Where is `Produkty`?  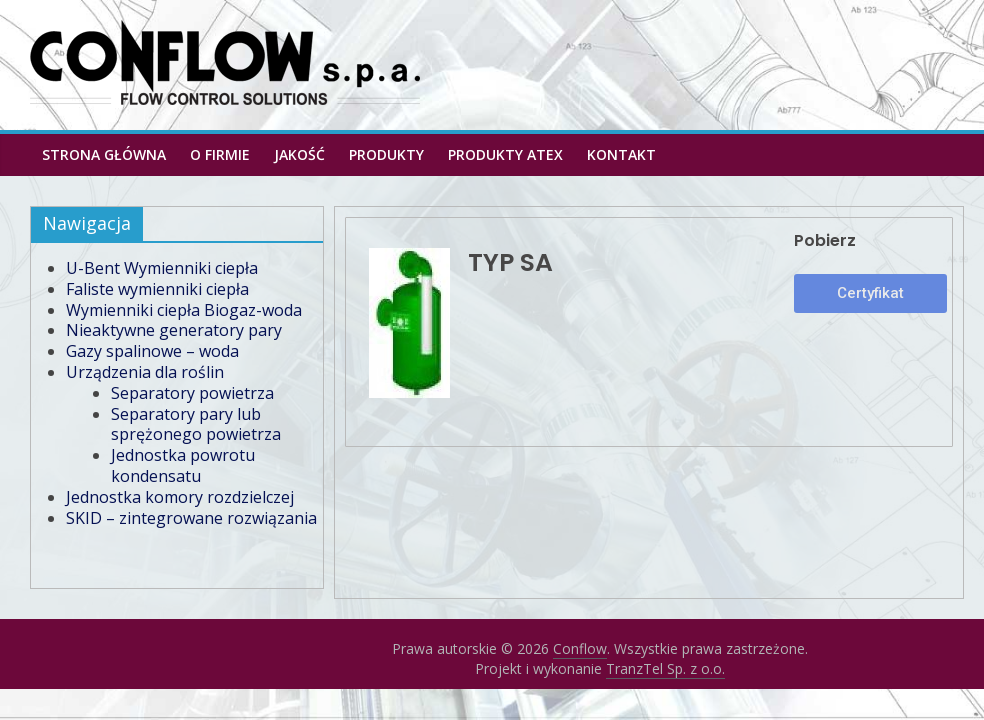
Produkty is located at coordinates (386, 154).